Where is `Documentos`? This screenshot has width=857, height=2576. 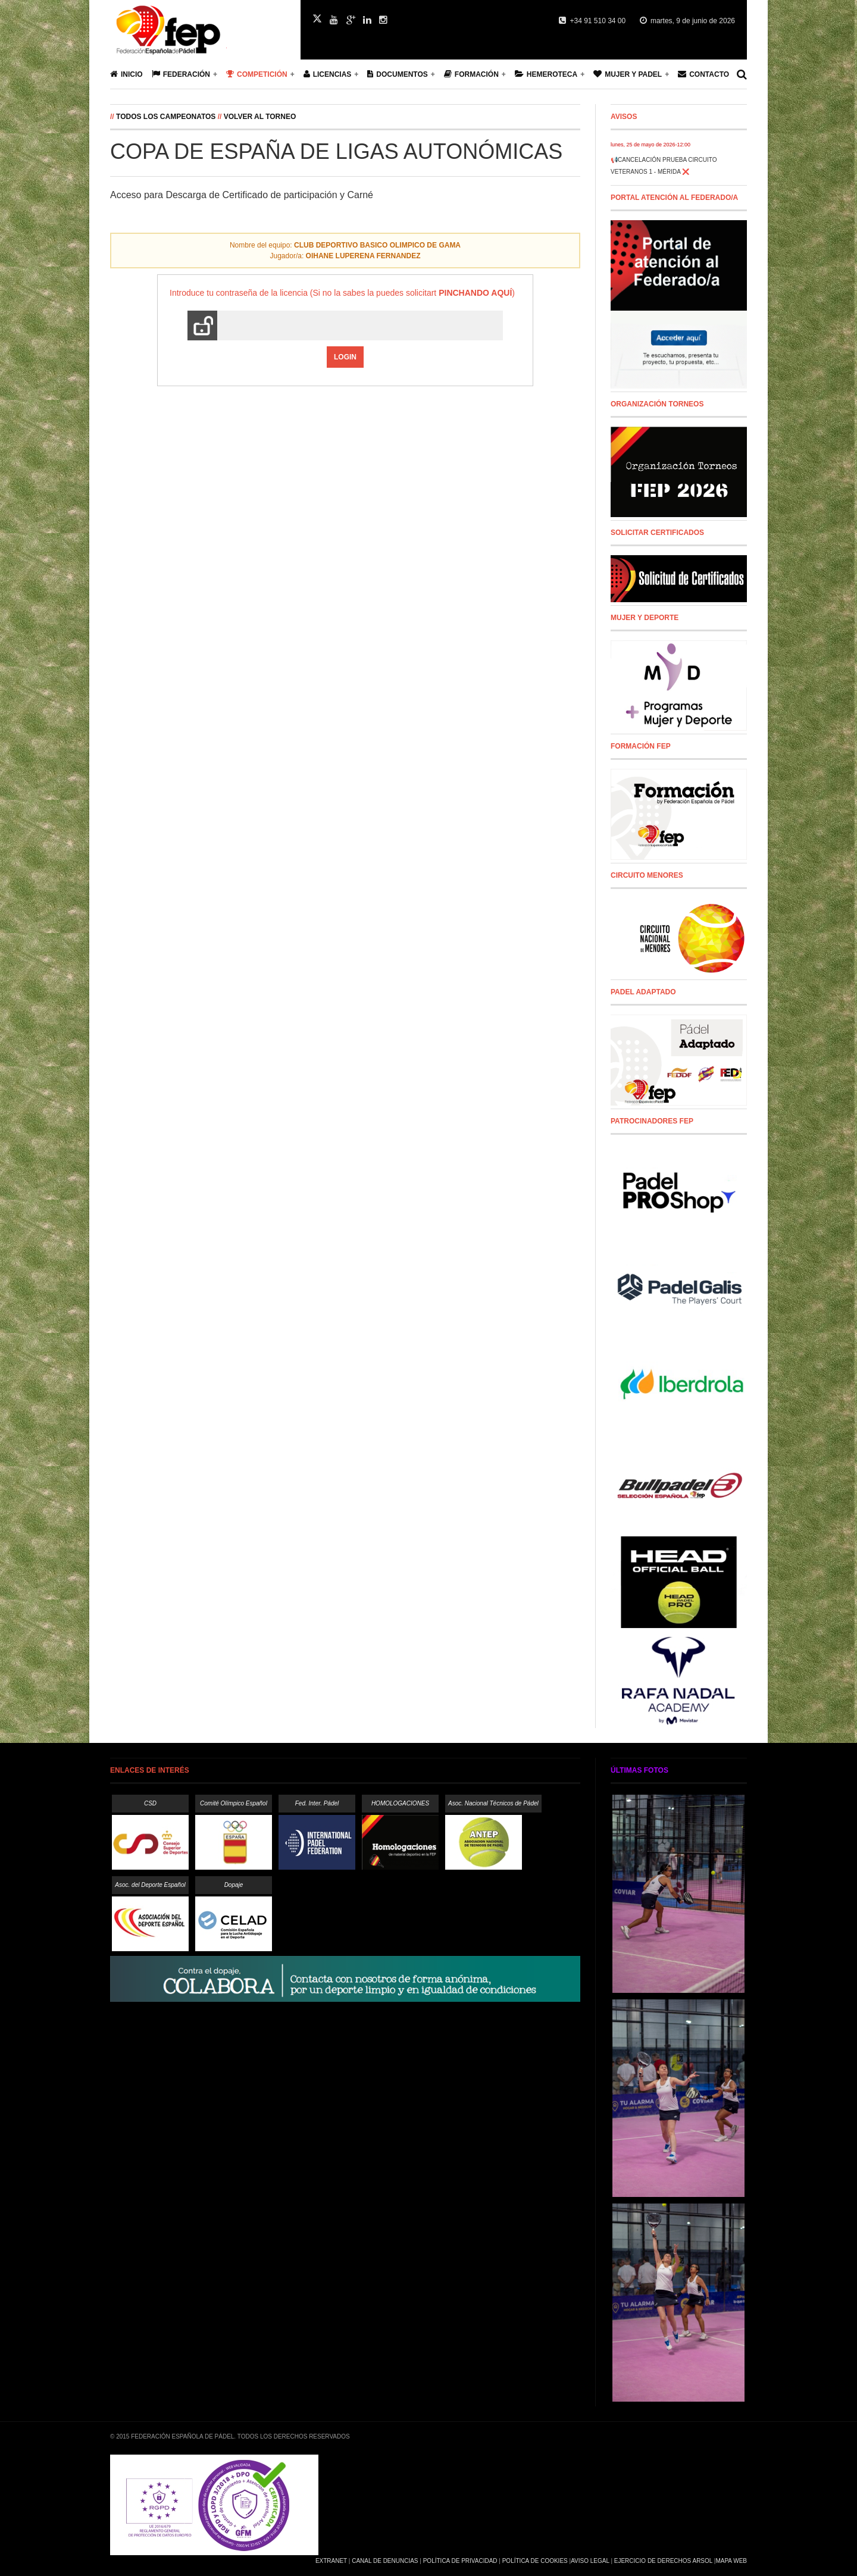 Documentos is located at coordinates (397, 74).